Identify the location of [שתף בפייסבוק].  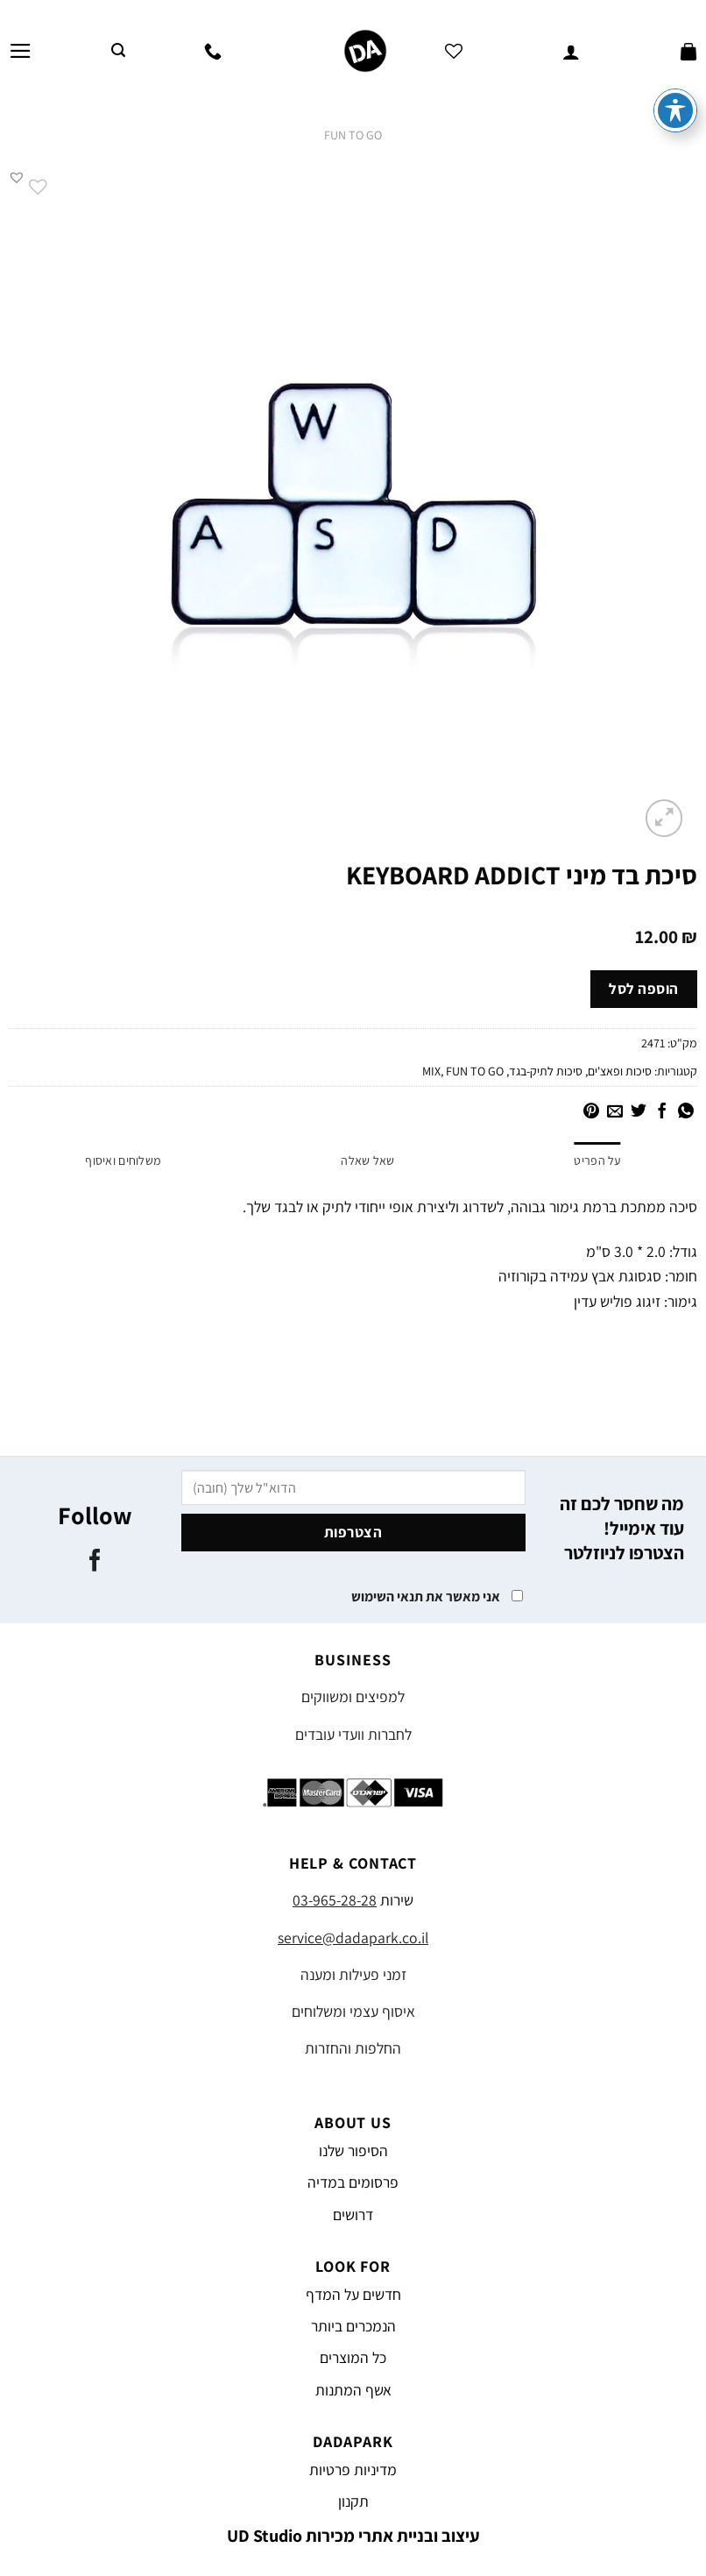
(662, 1112).